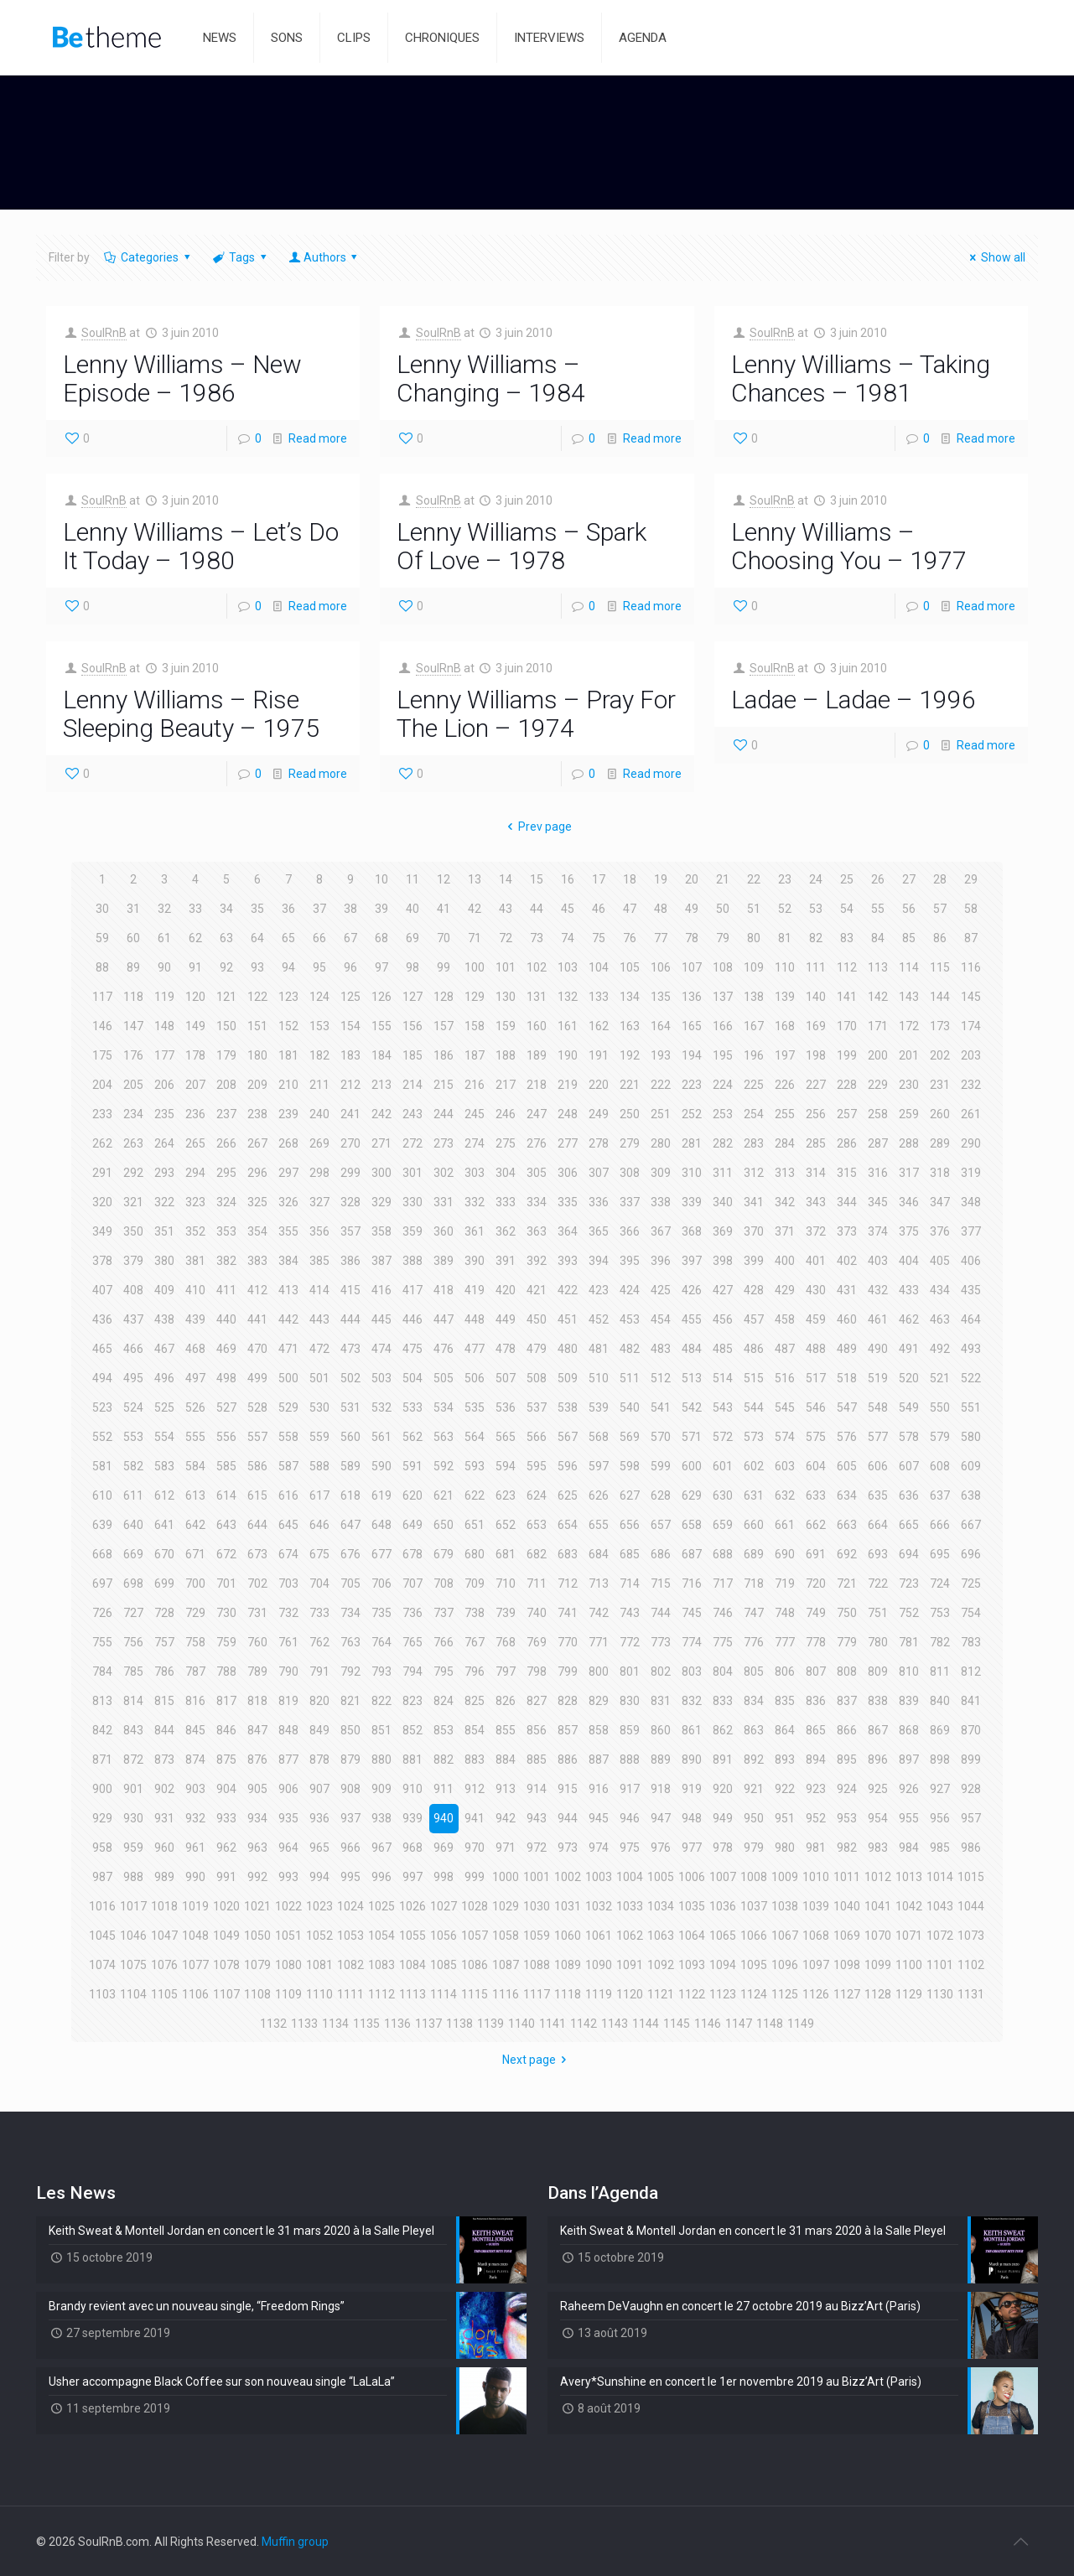 The height and width of the screenshot is (2576, 1074). What do you see at coordinates (474, 1495) in the screenshot?
I see `622` at bounding box center [474, 1495].